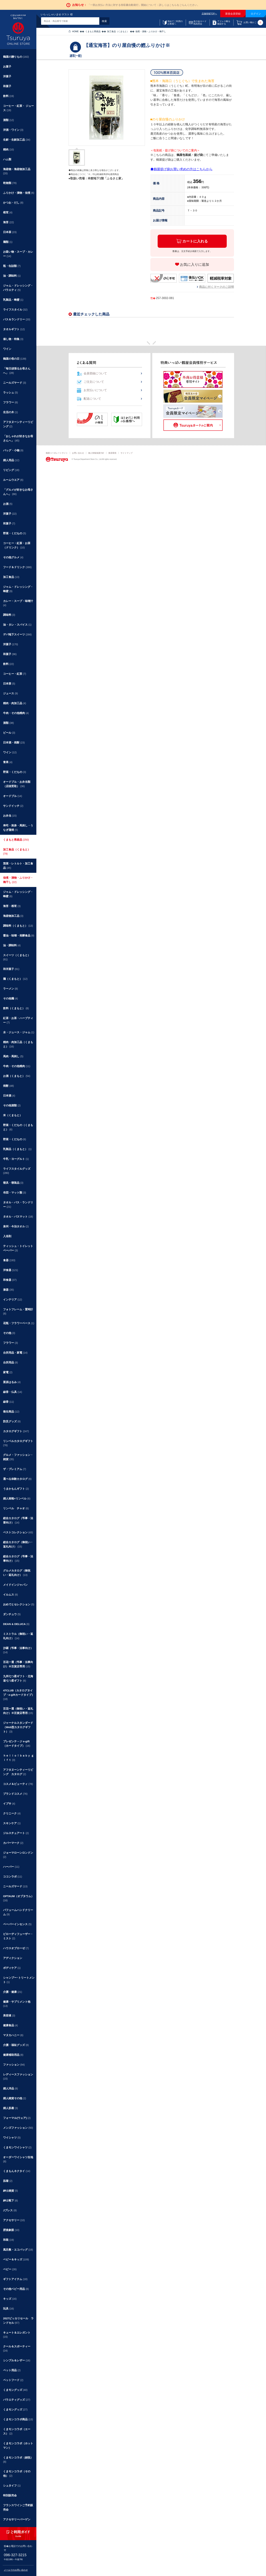 The image size is (266, 2576). Describe the element at coordinates (10, 1279) in the screenshot. I see `和食器` at that location.